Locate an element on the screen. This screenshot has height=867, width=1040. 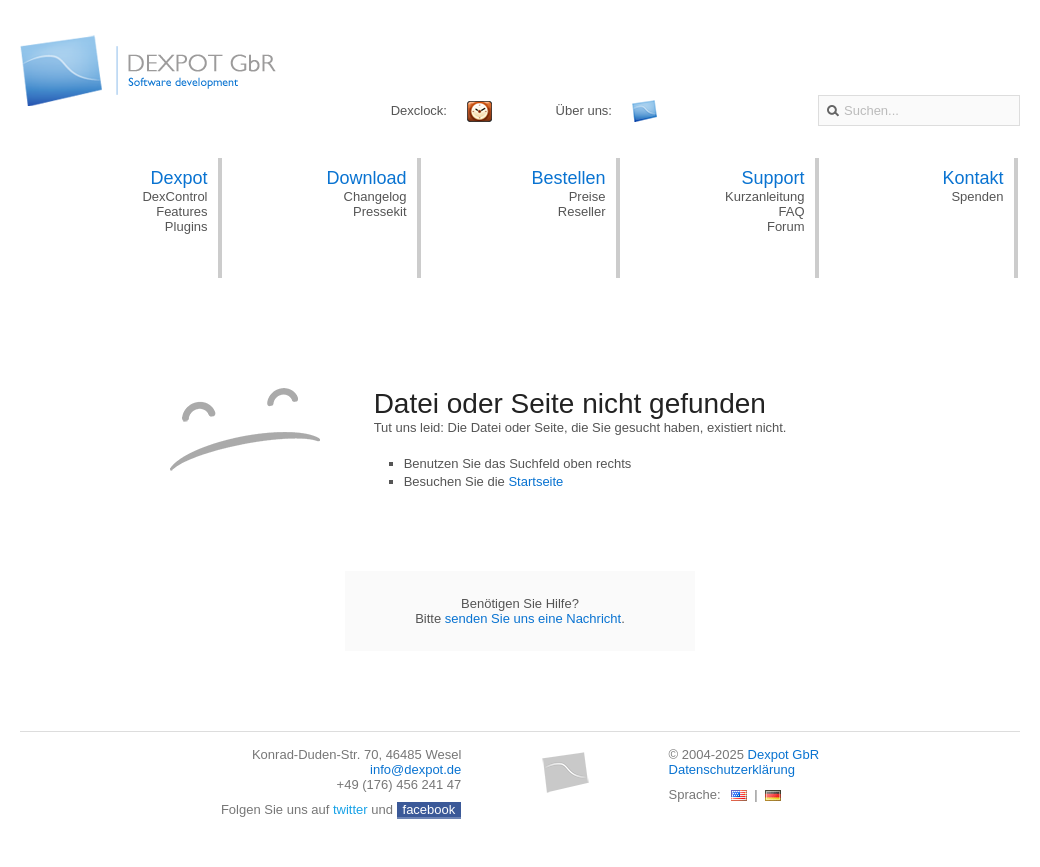
Pressekit is located at coordinates (379, 211).